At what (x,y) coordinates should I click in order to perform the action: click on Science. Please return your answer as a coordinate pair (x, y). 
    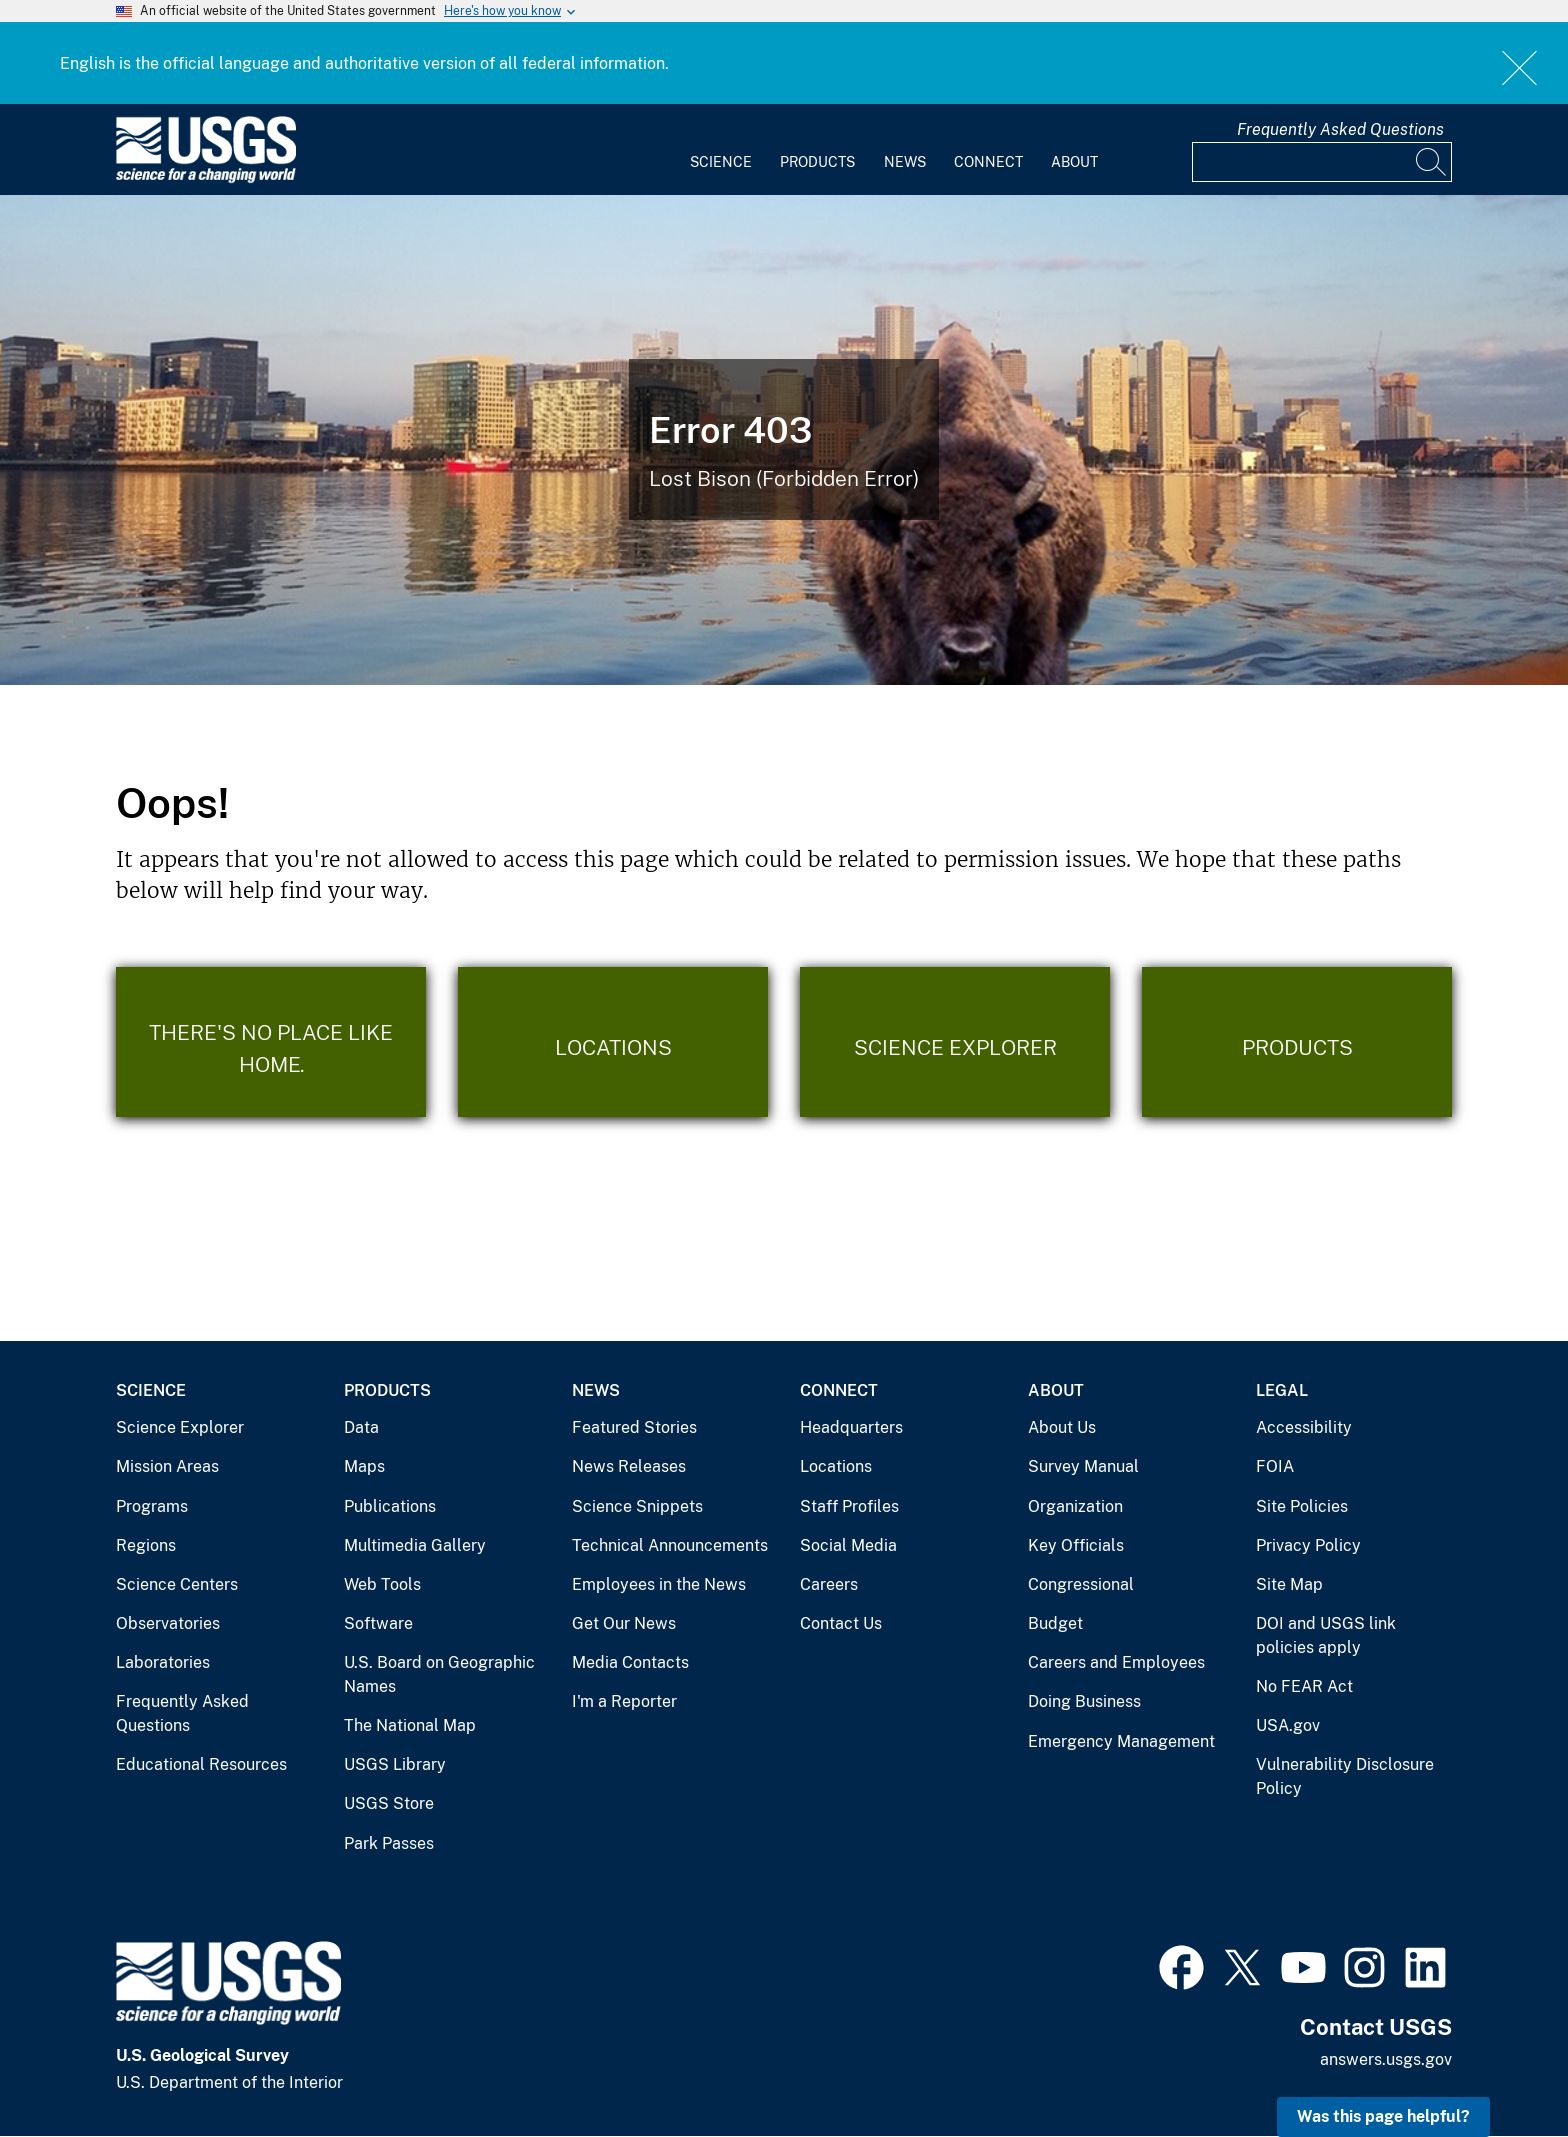
    Looking at the image, I should click on (721, 162).